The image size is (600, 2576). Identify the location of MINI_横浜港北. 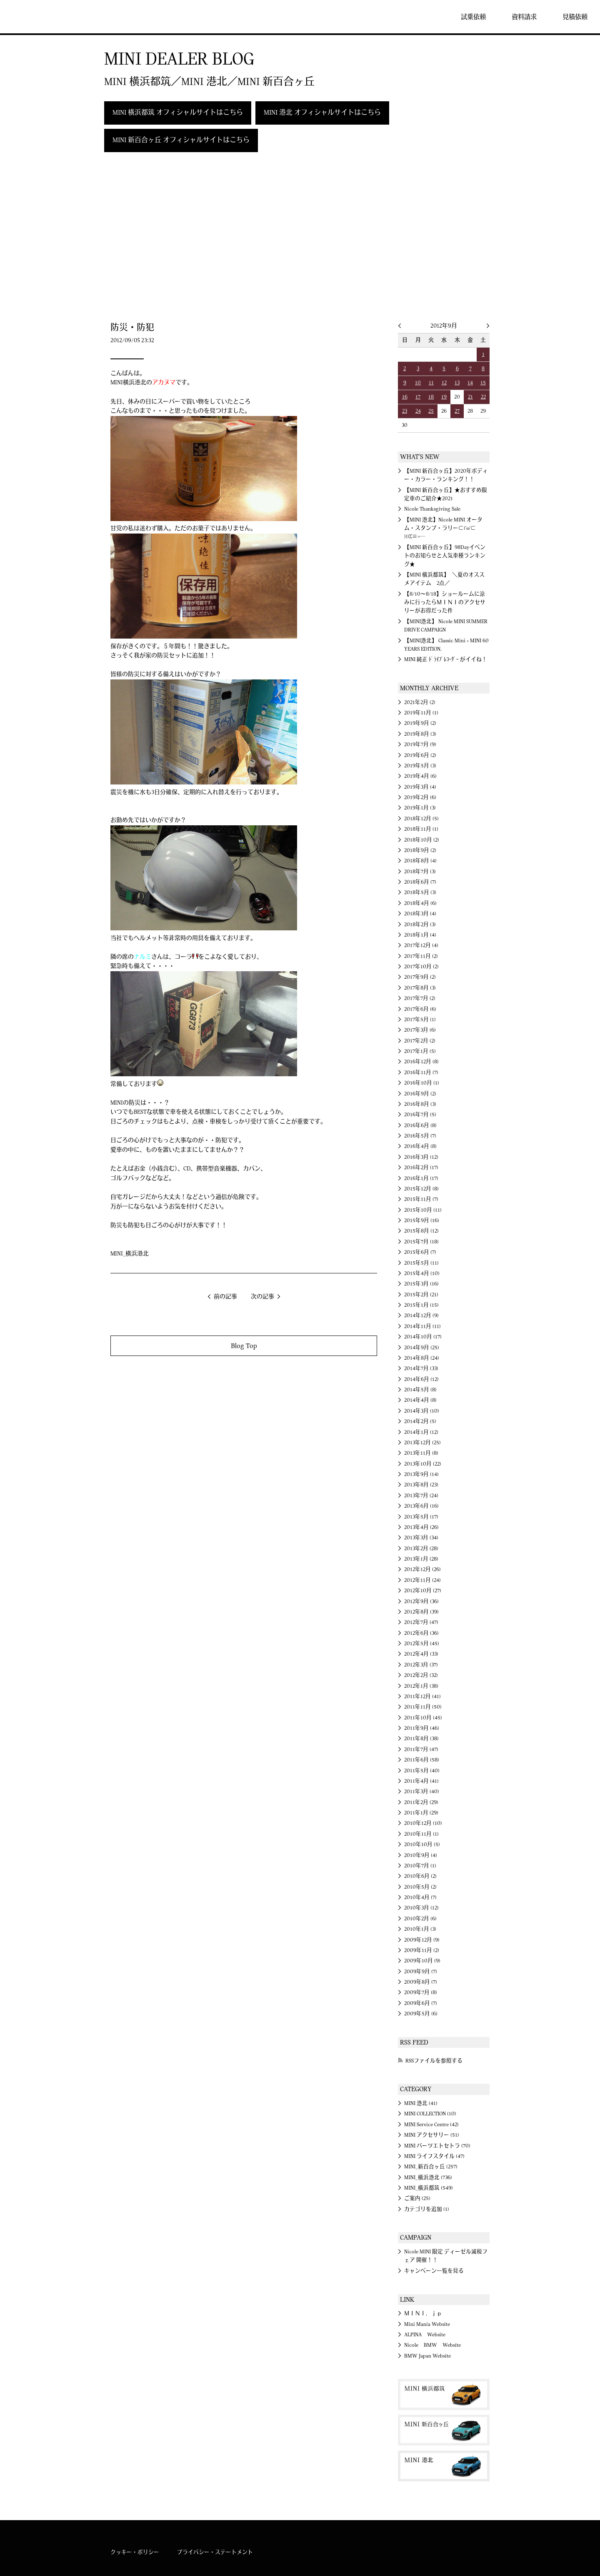
(129, 1253).